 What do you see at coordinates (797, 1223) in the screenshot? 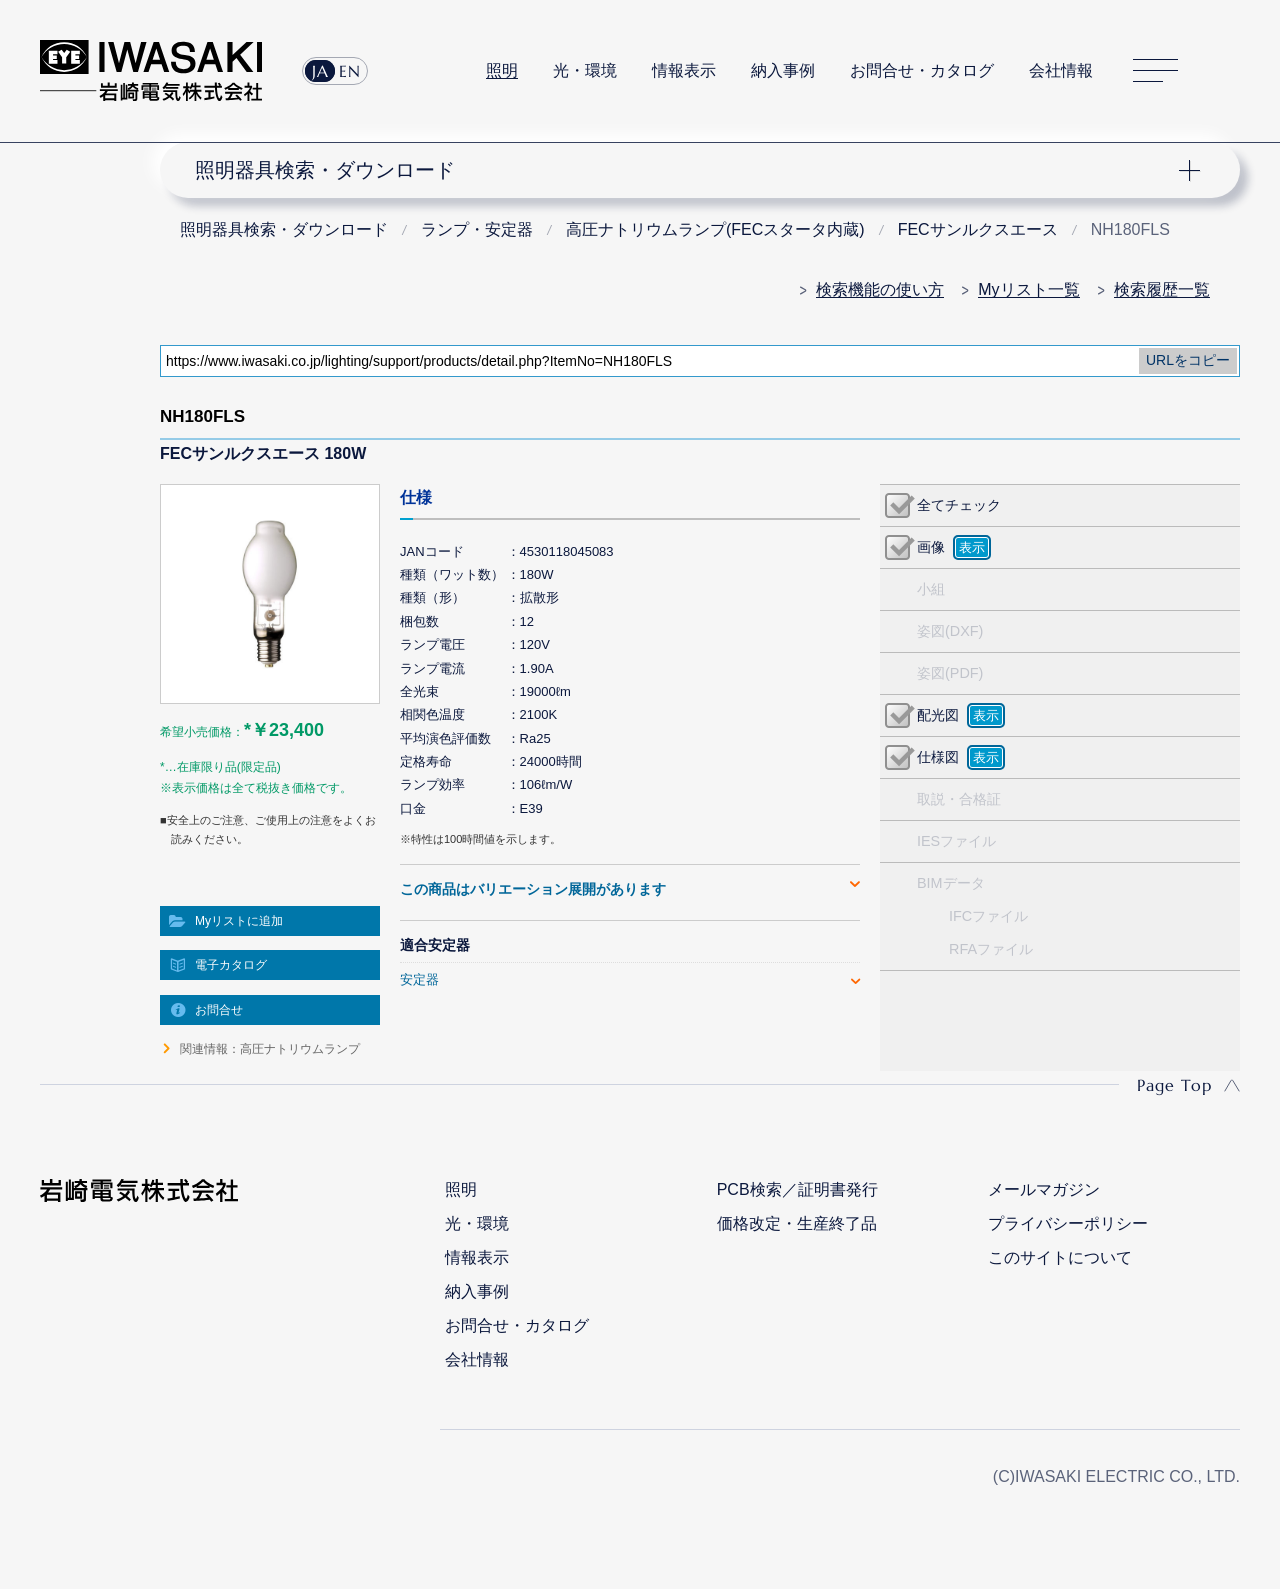
I see `価格改定・生産終了品` at bounding box center [797, 1223].